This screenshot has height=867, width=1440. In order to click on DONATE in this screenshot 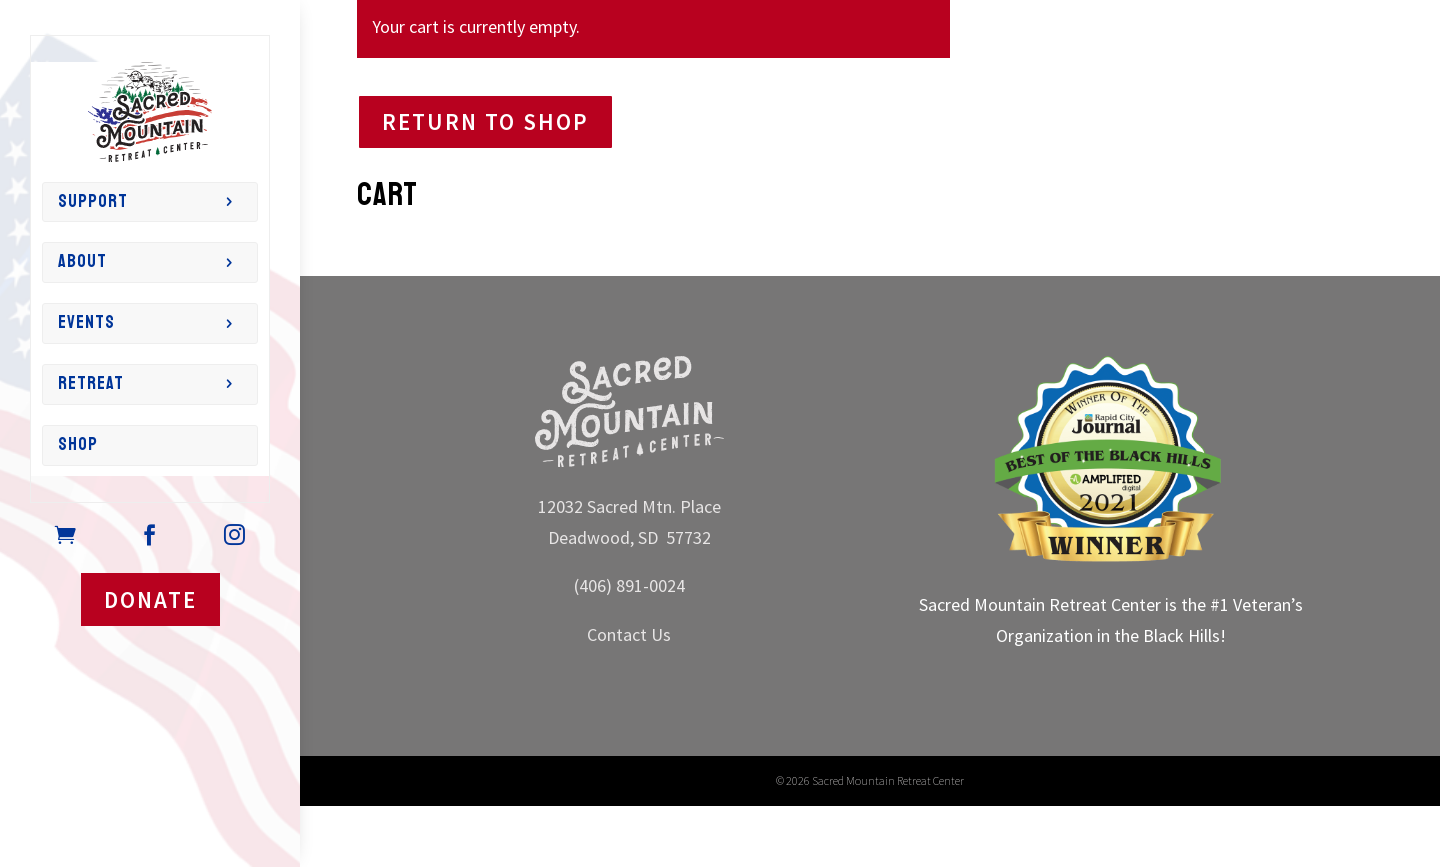, I will do `click(150, 599)`.